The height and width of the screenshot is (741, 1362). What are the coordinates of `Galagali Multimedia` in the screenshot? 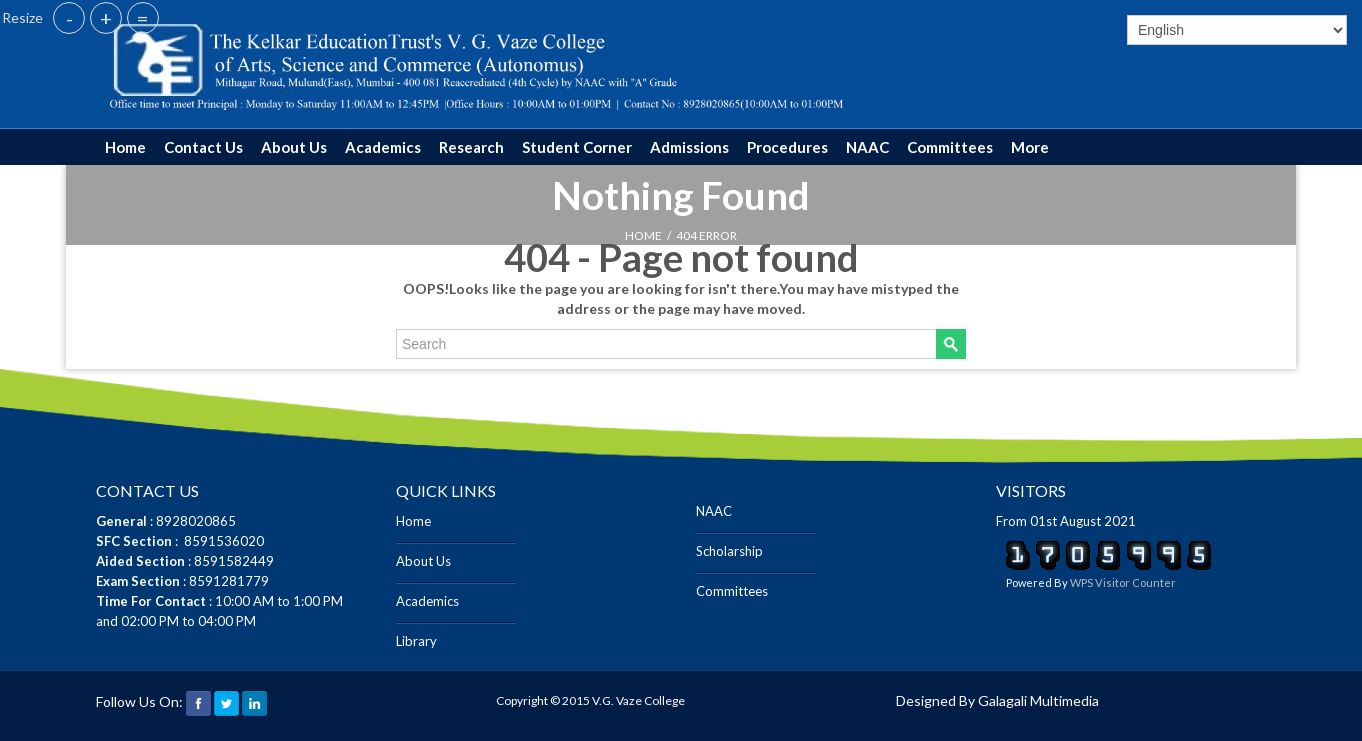 It's located at (1038, 700).